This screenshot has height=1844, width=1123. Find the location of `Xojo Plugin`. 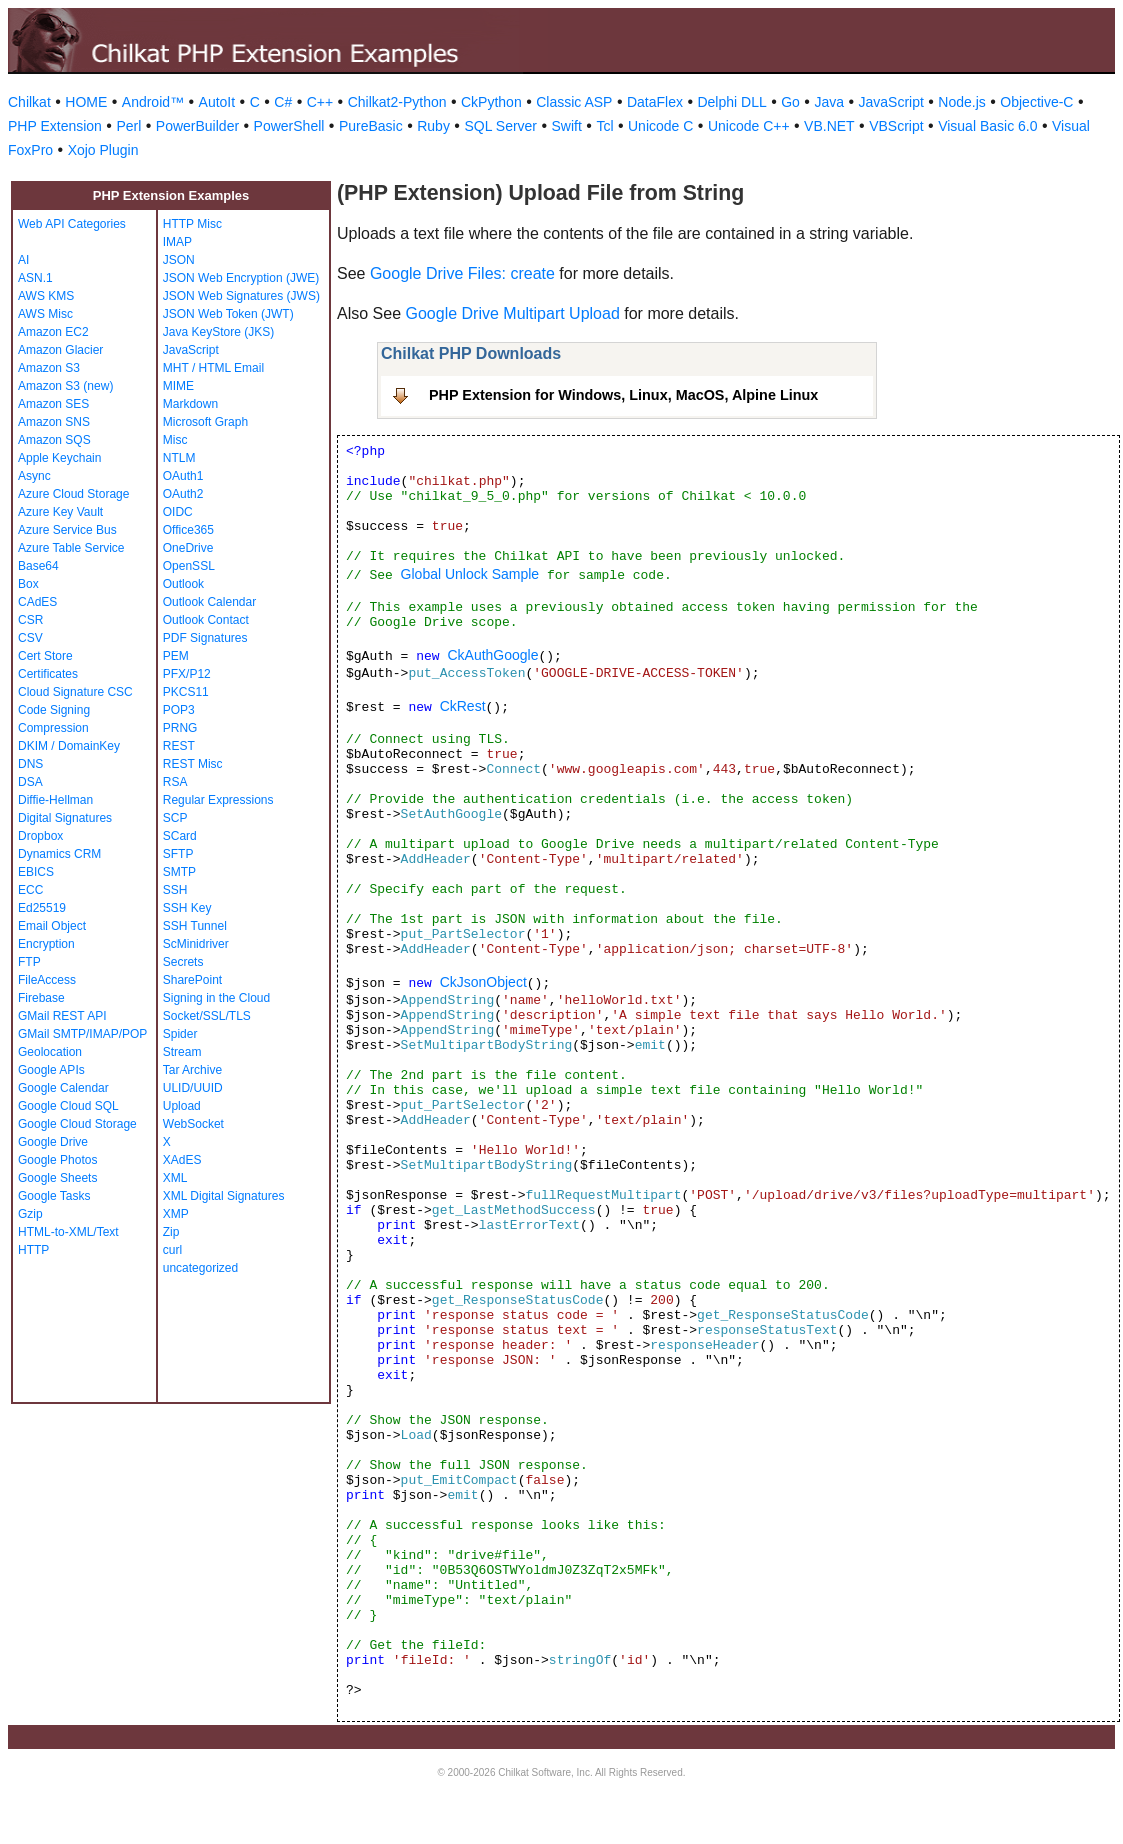

Xojo Plugin is located at coordinates (103, 150).